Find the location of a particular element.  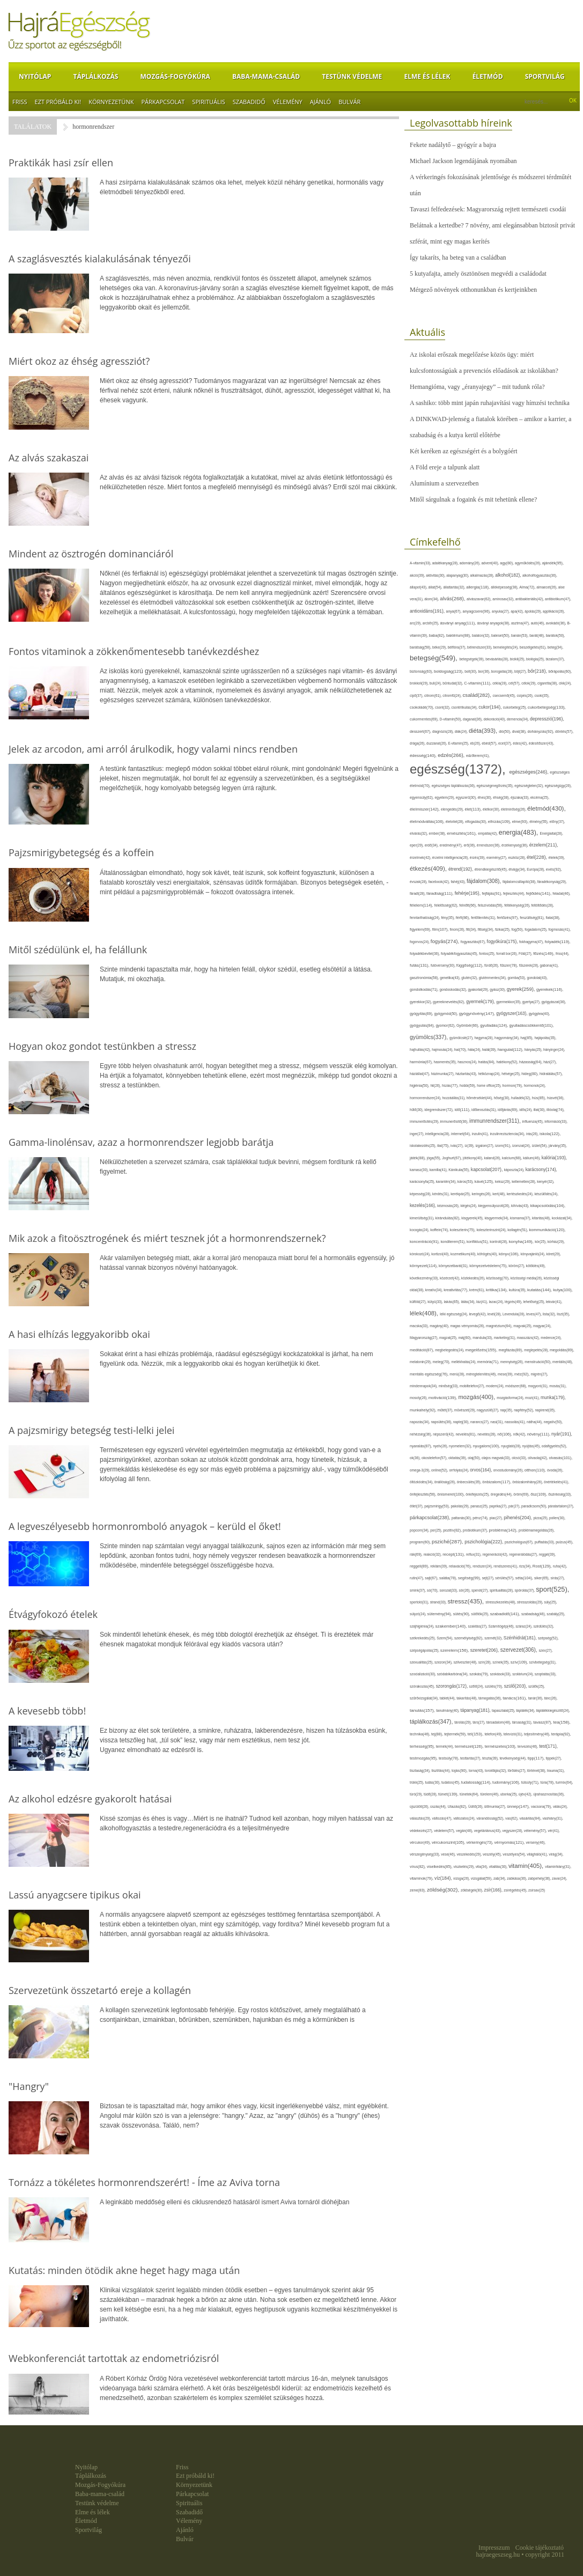

hajápolás(35), is located at coordinates (545, 1038).